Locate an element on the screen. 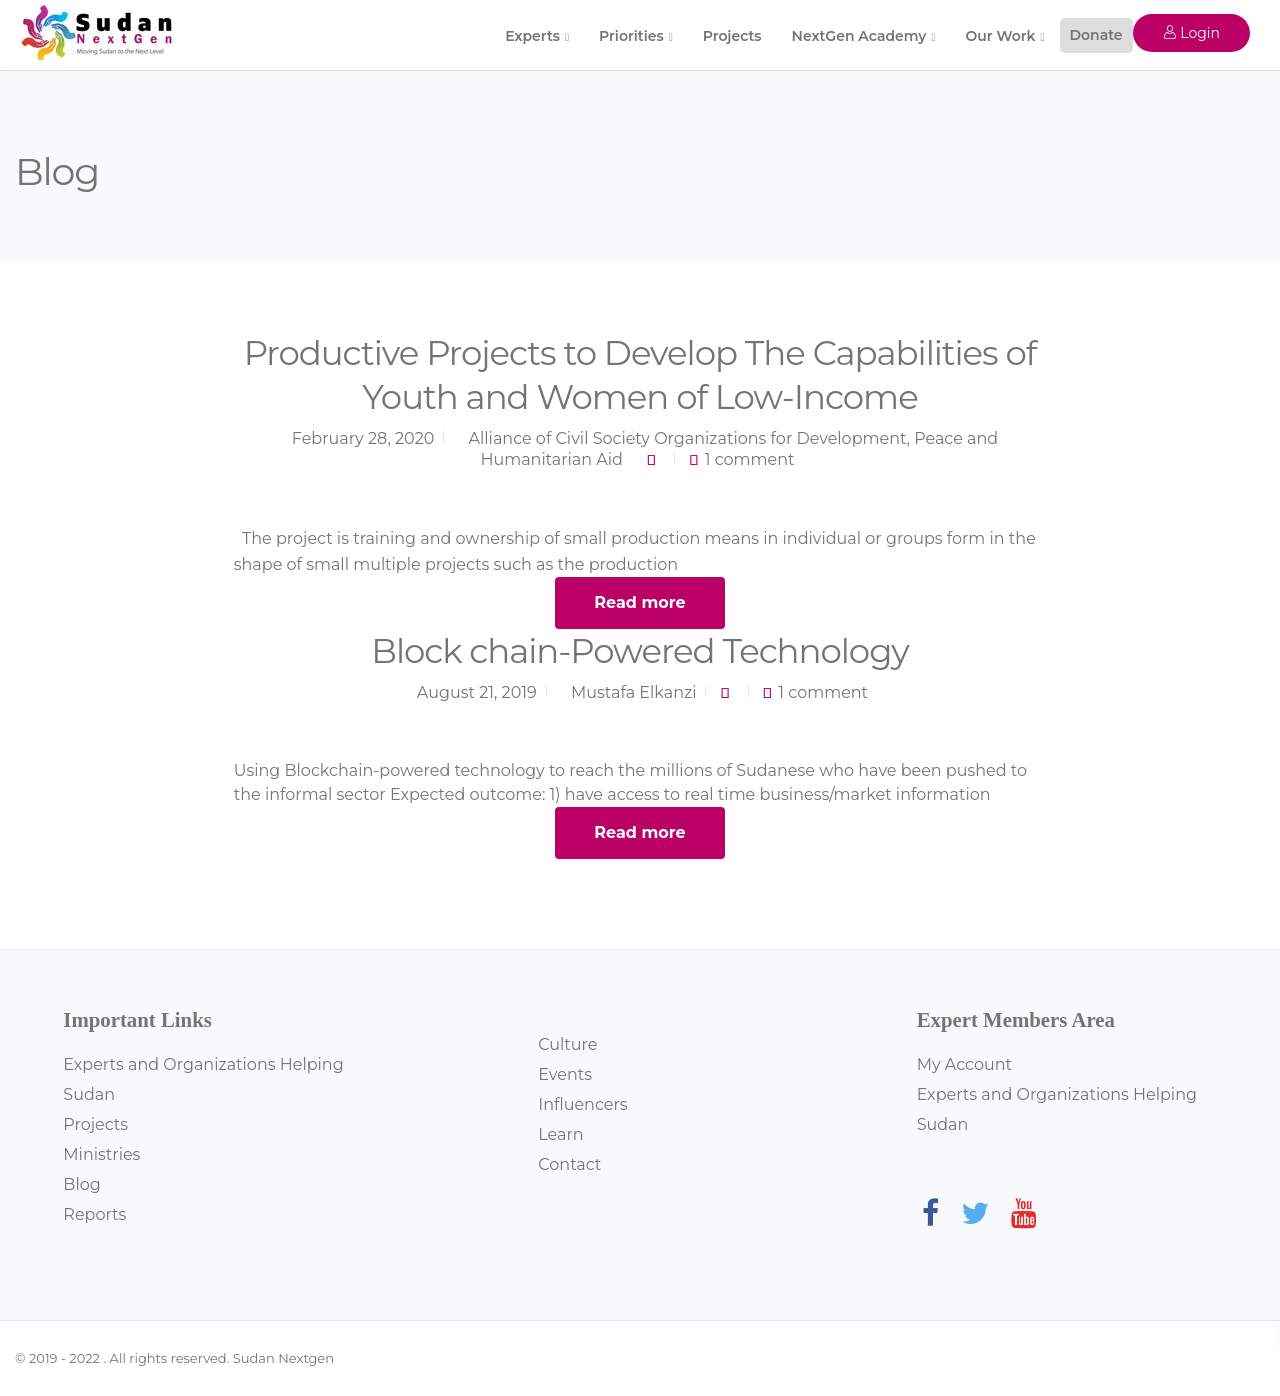 Image resolution: width=1280 pixels, height=1396 pixels. Culture is located at coordinates (567, 1044).